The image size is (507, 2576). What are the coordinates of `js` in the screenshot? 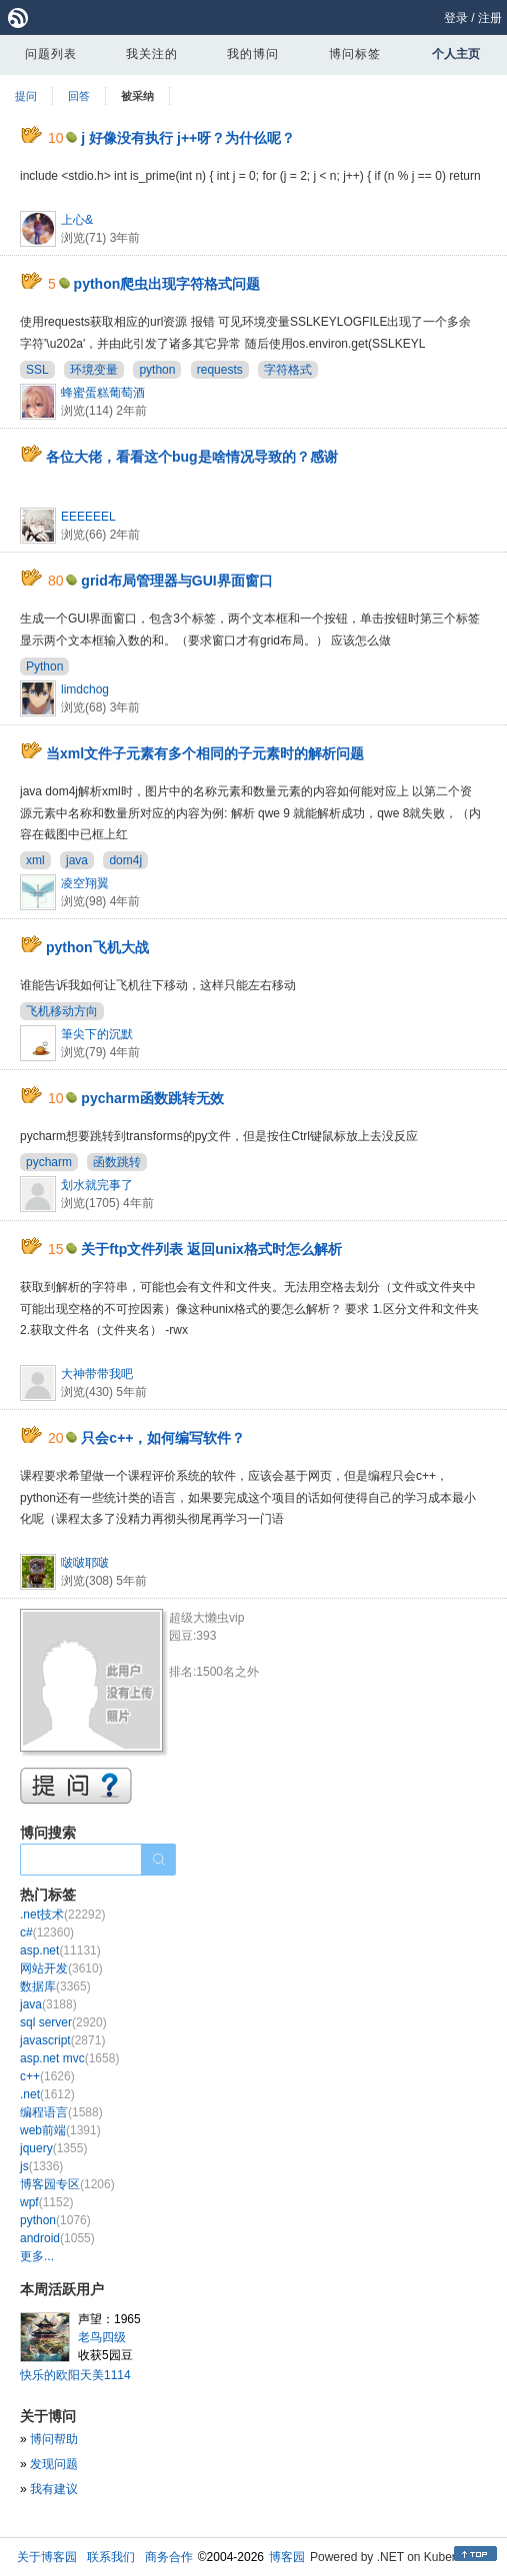 It's located at (41, 2166).